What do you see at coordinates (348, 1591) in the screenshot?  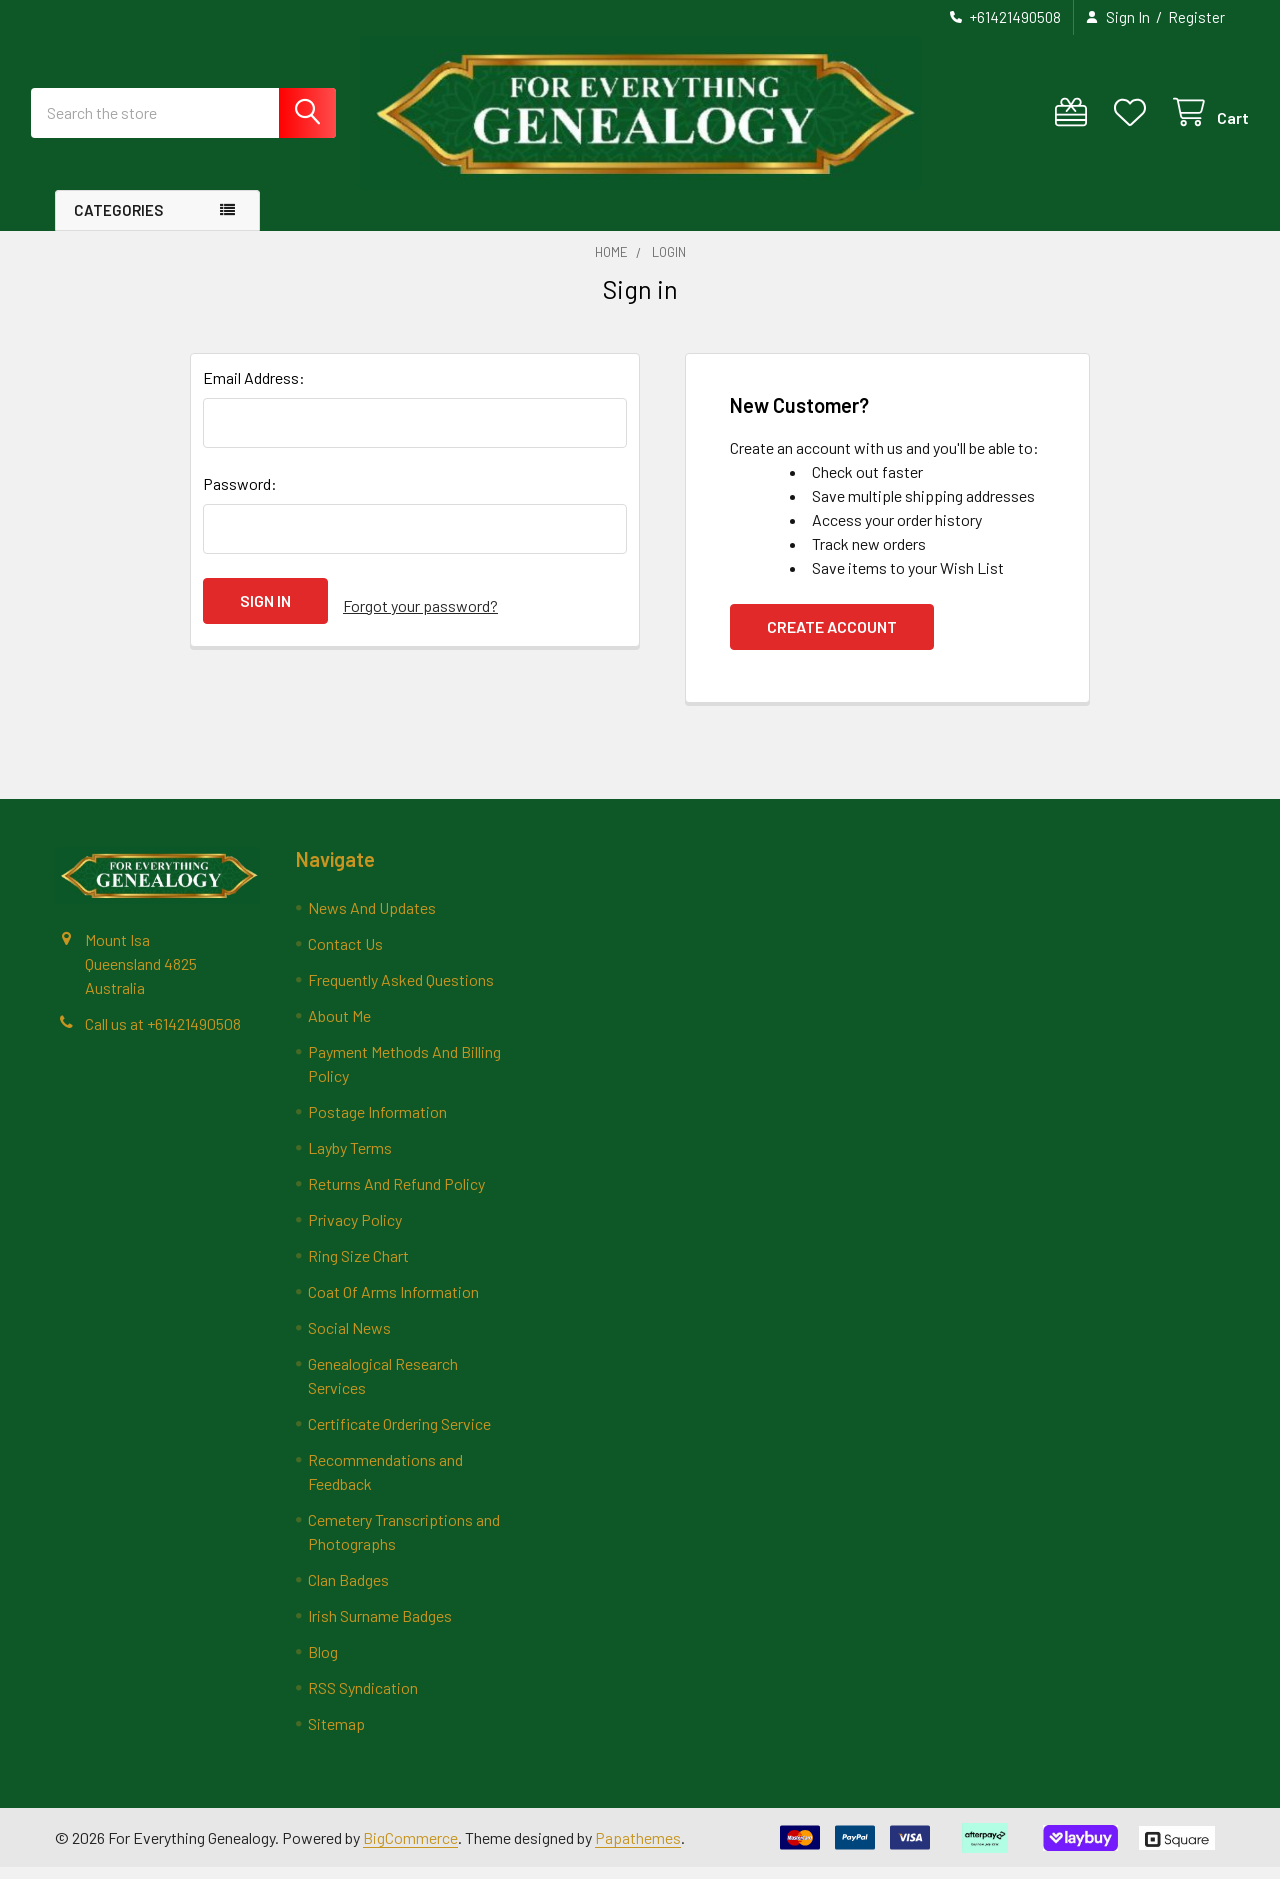 I see `Clan Badges` at bounding box center [348, 1591].